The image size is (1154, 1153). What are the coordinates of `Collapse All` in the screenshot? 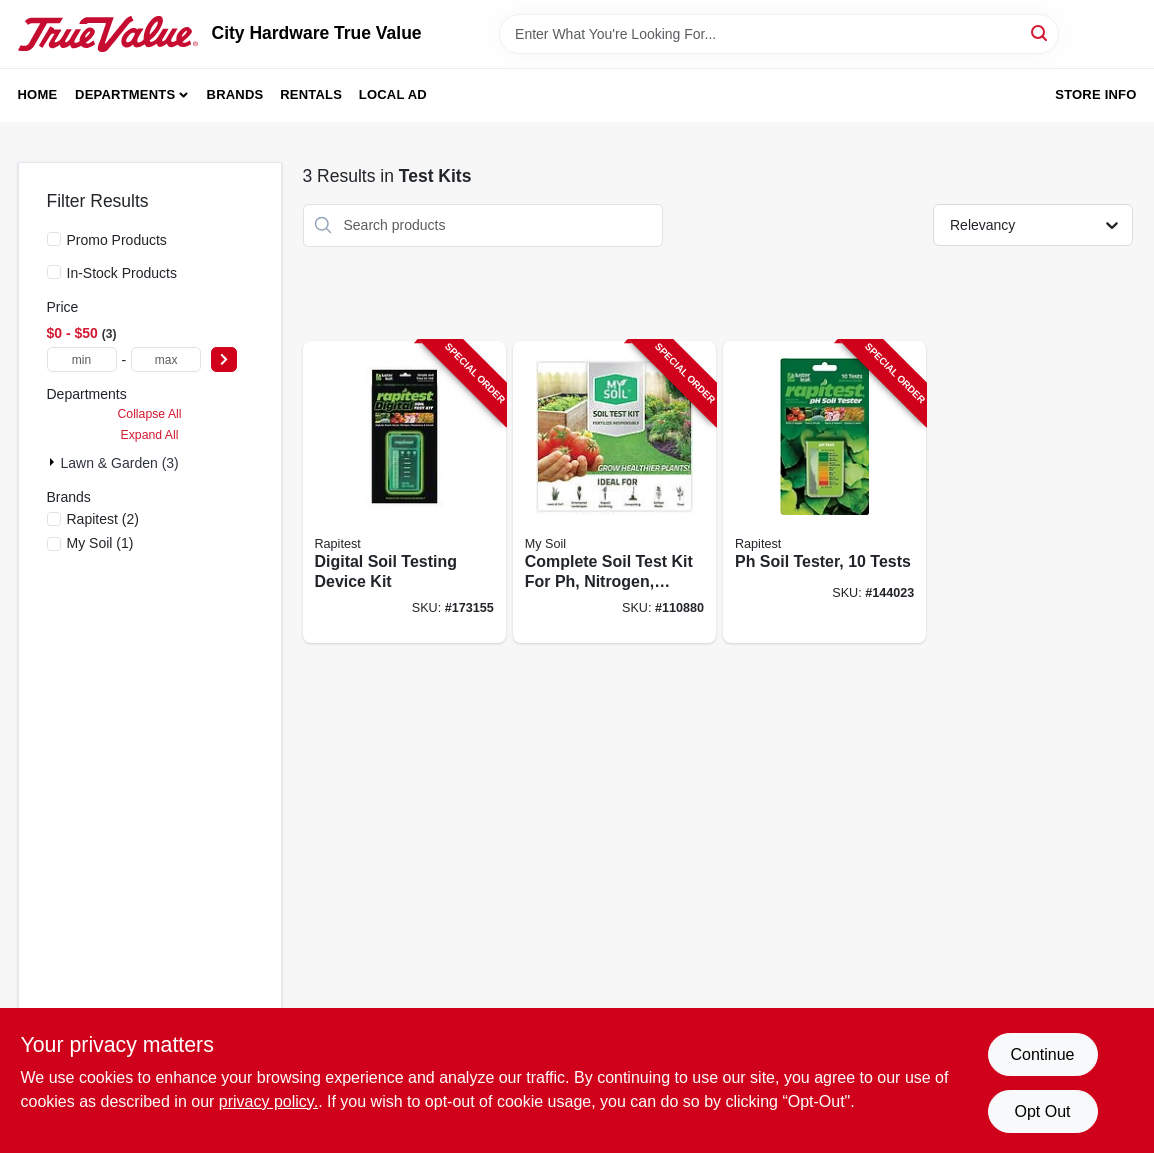 It's located at (149, 414).